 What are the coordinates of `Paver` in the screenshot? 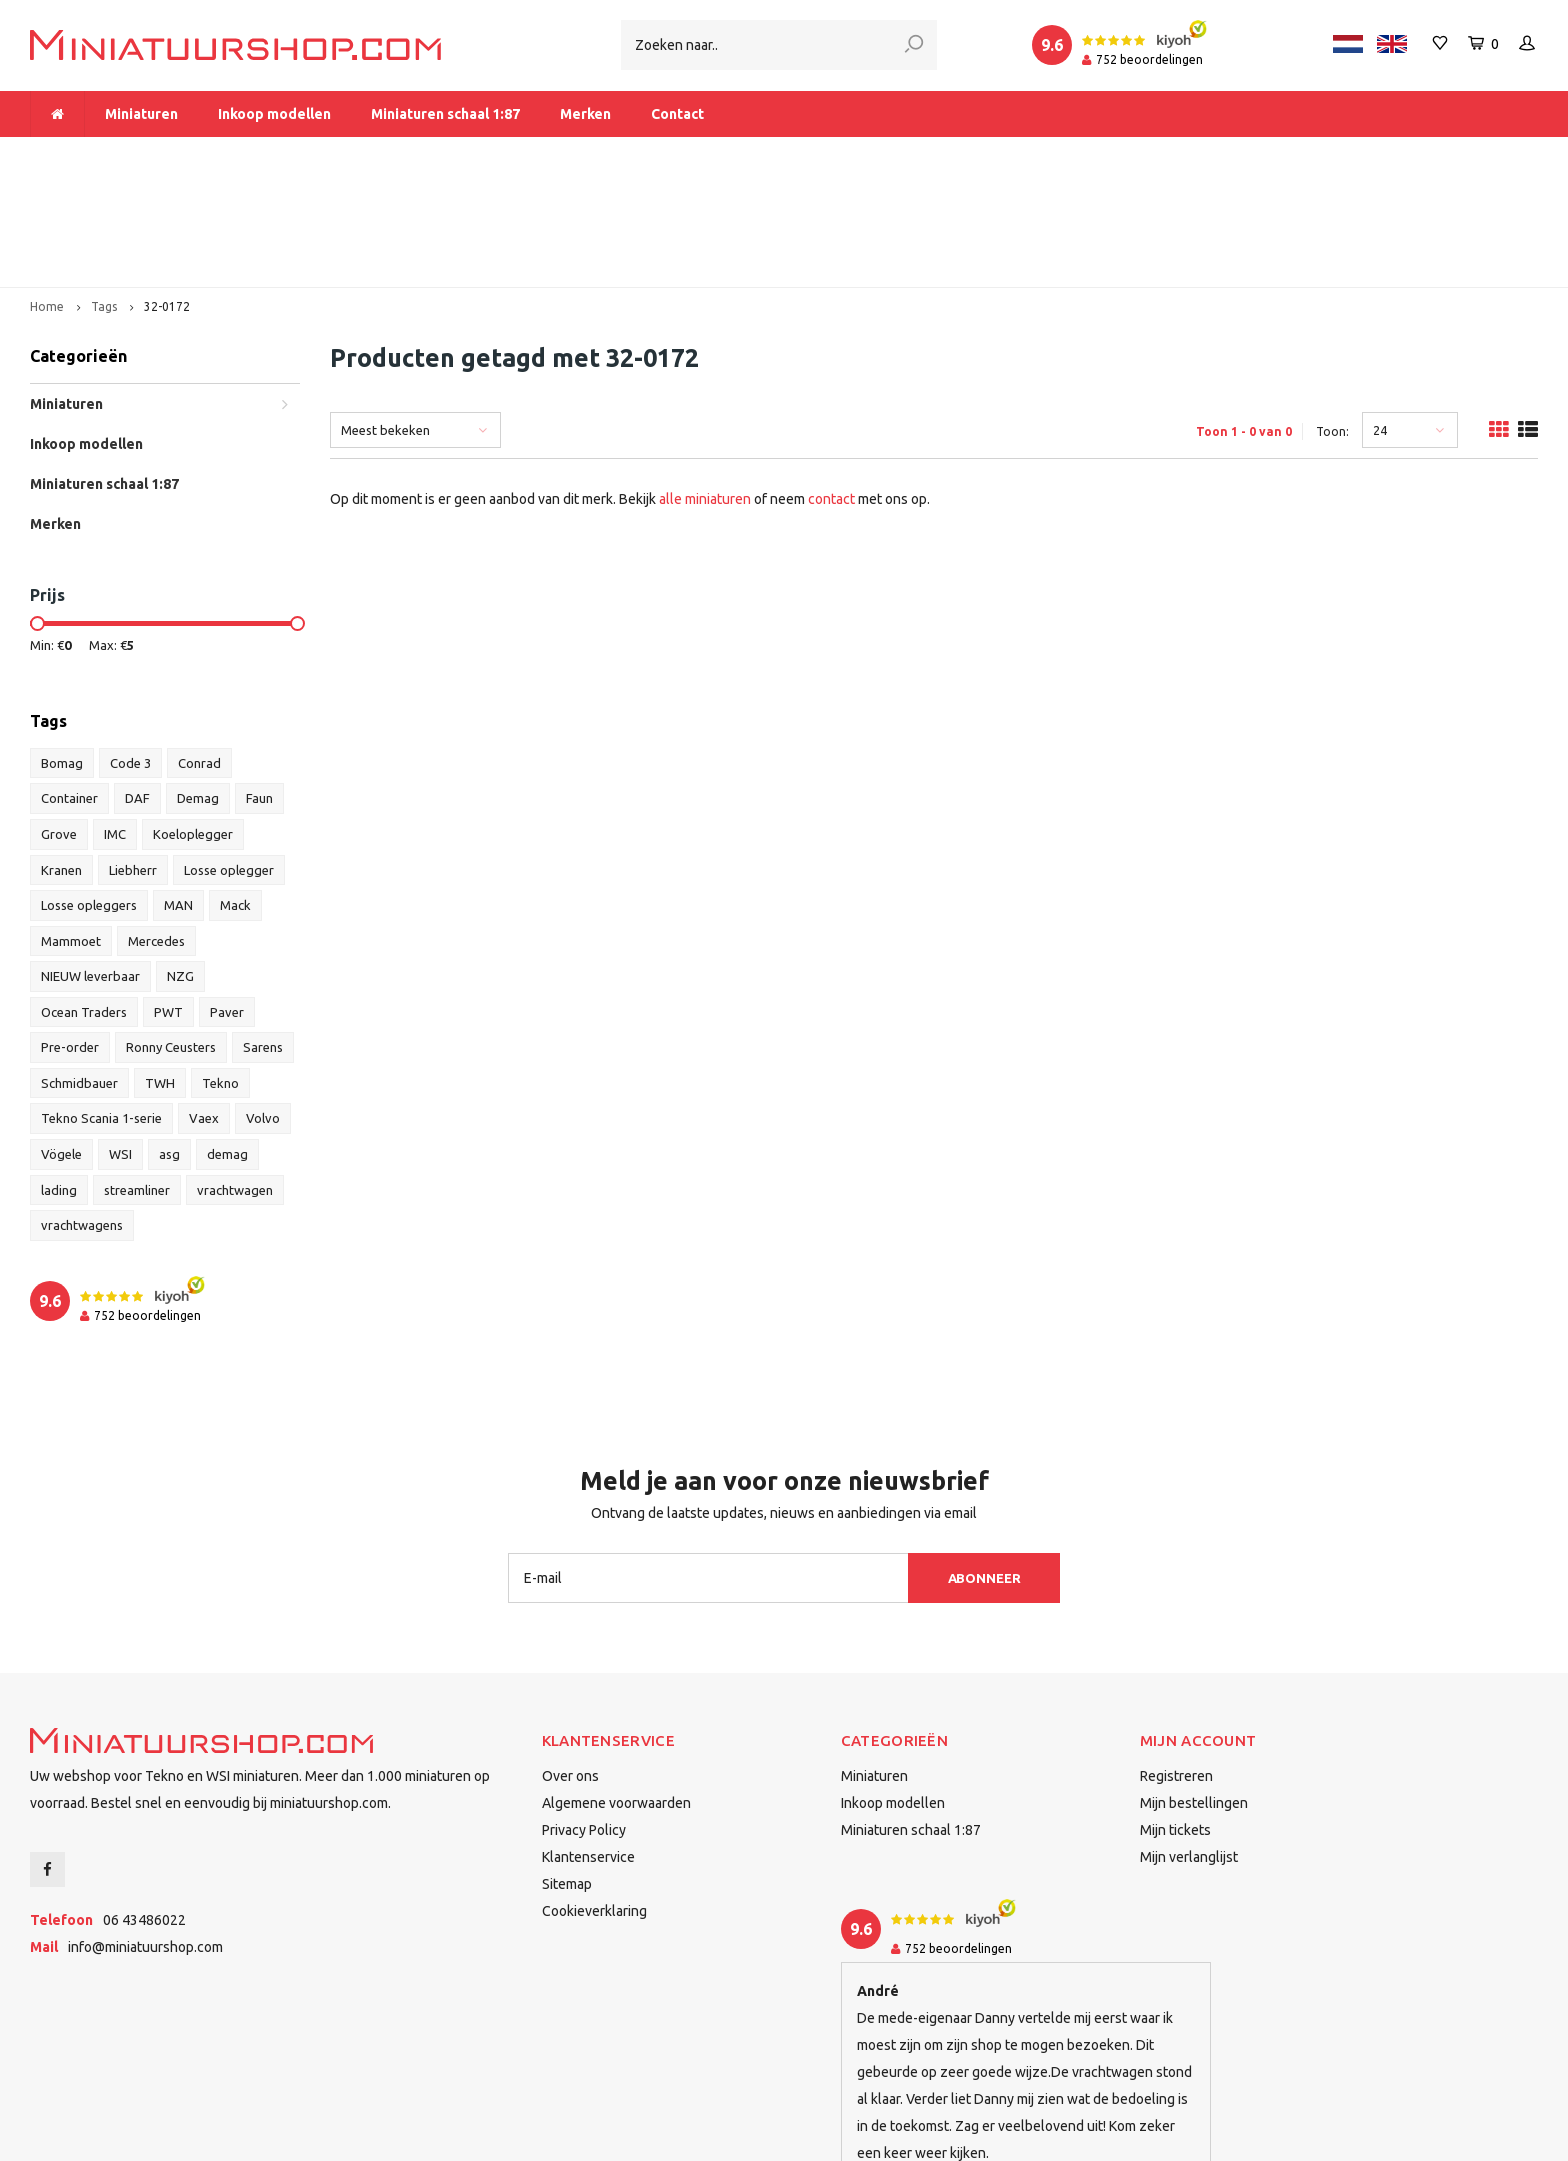 It's located at (227, 902).